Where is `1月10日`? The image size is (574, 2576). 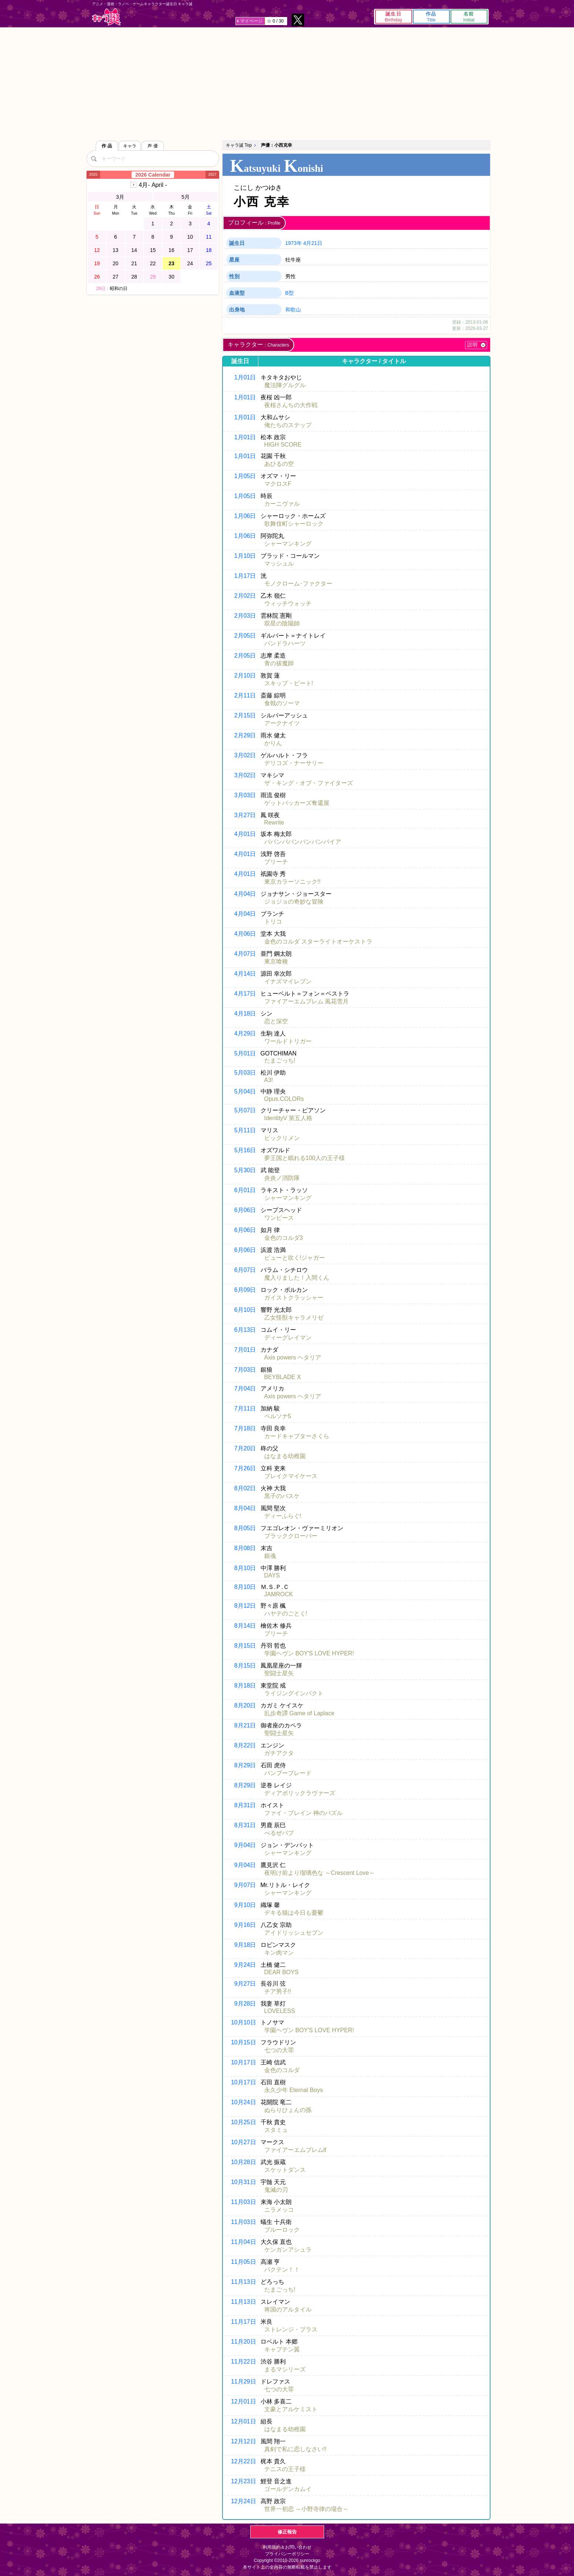 1月10日 is located at coordinates (245, 556).